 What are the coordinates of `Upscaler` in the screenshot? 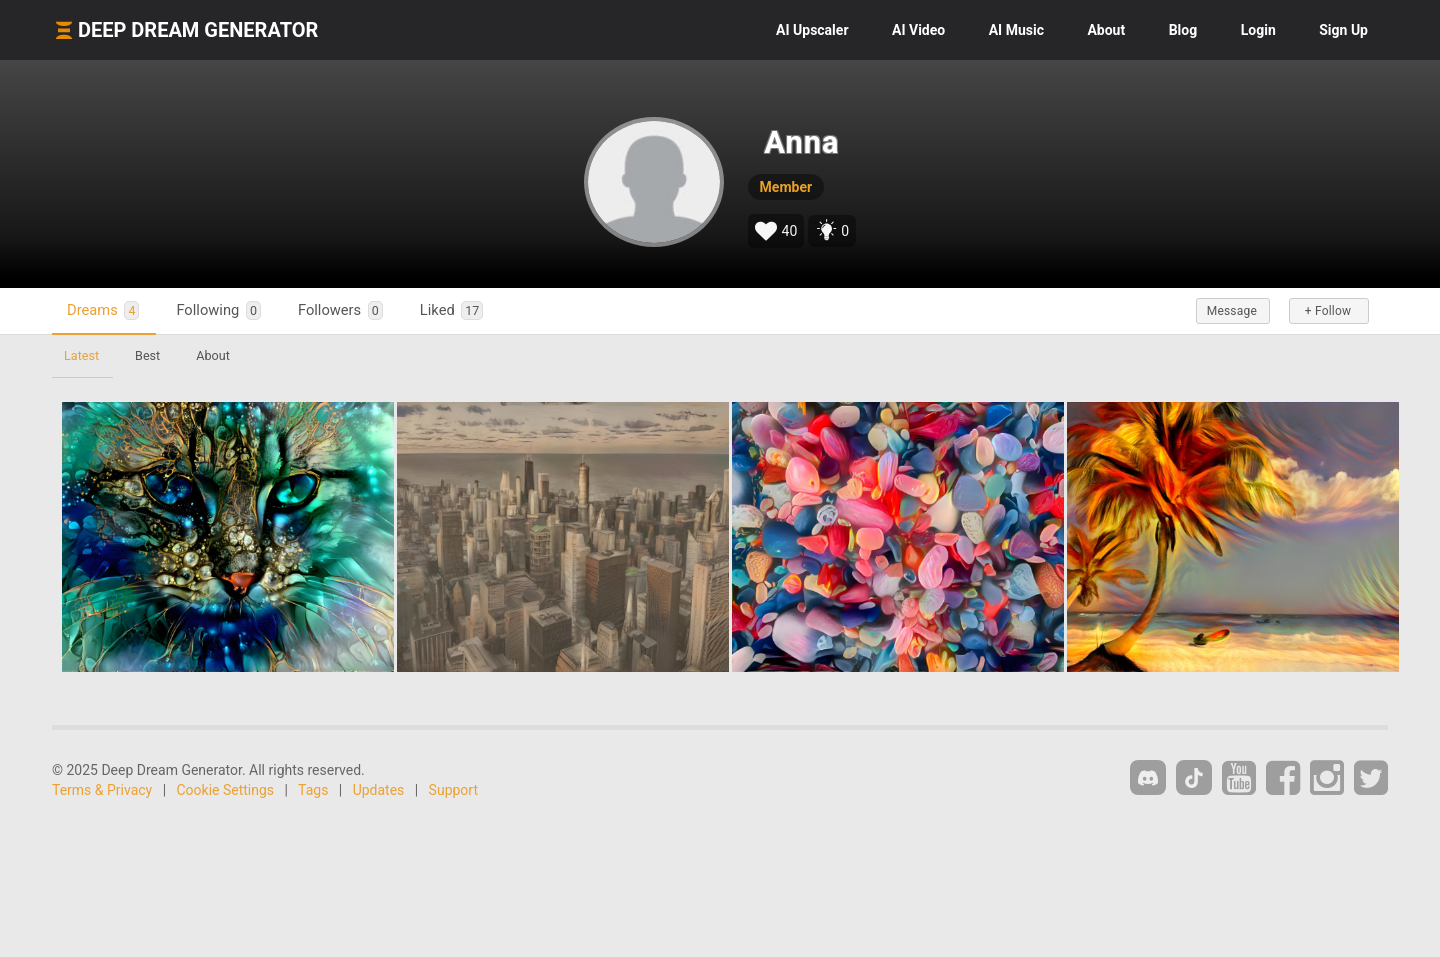 It's located at (812, 30).